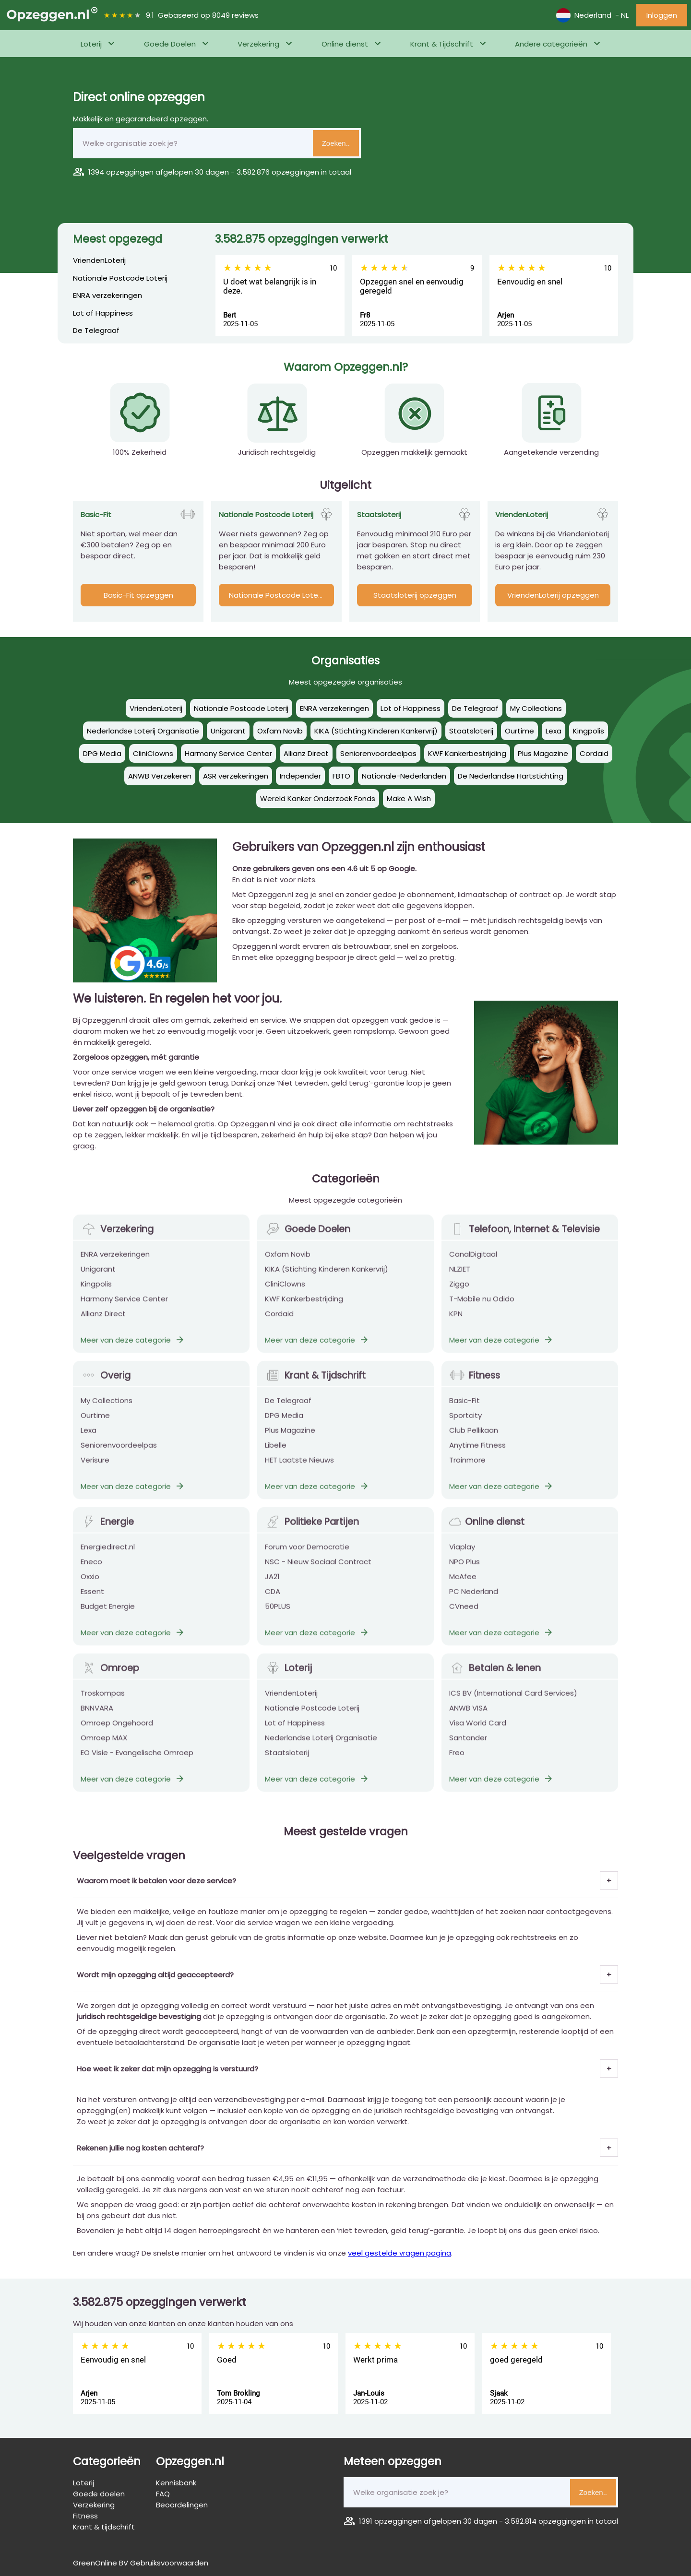 The width and height of the screenshot is (691, 2576). What do you see at coordinates (120, 278) in the screenshot?
I see `Nationale Postcode Loterij` at bounding box center [120, 278].